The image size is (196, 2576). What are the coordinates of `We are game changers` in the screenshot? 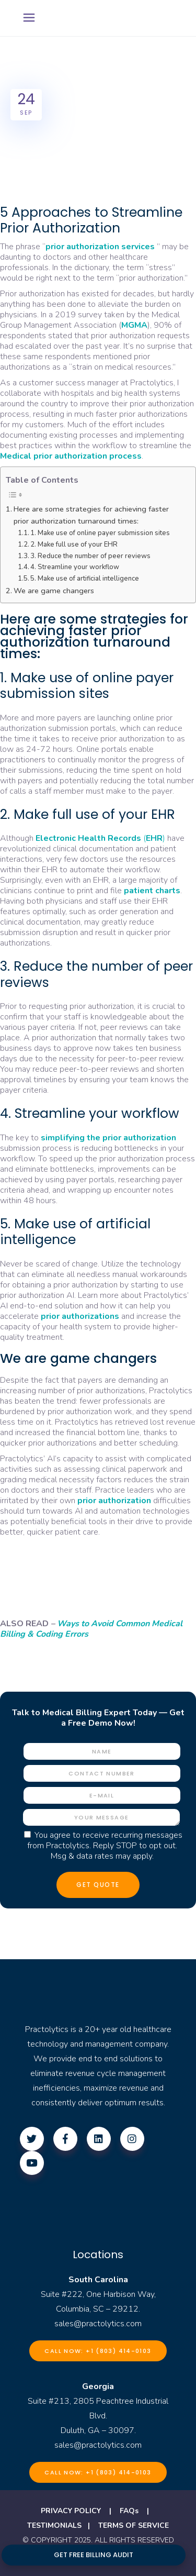 It's located at (54, 590).